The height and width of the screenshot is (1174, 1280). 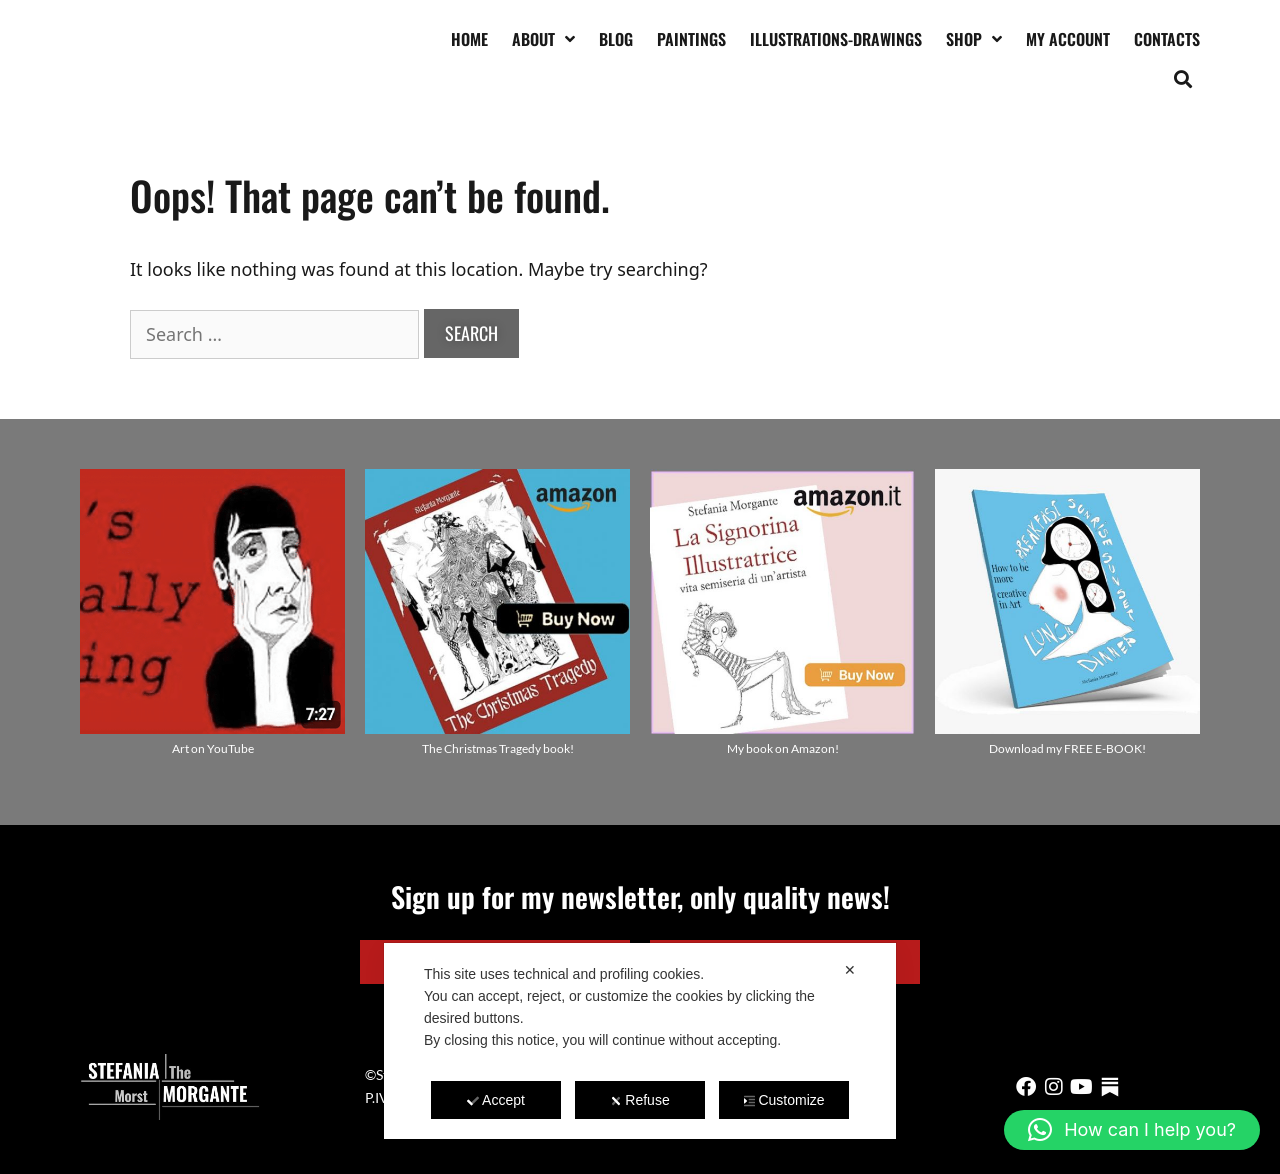 What do you see at coordinates (496, 1100) in the screenshot?
I see `Accept [button]` at bounding box center [496, 1100].